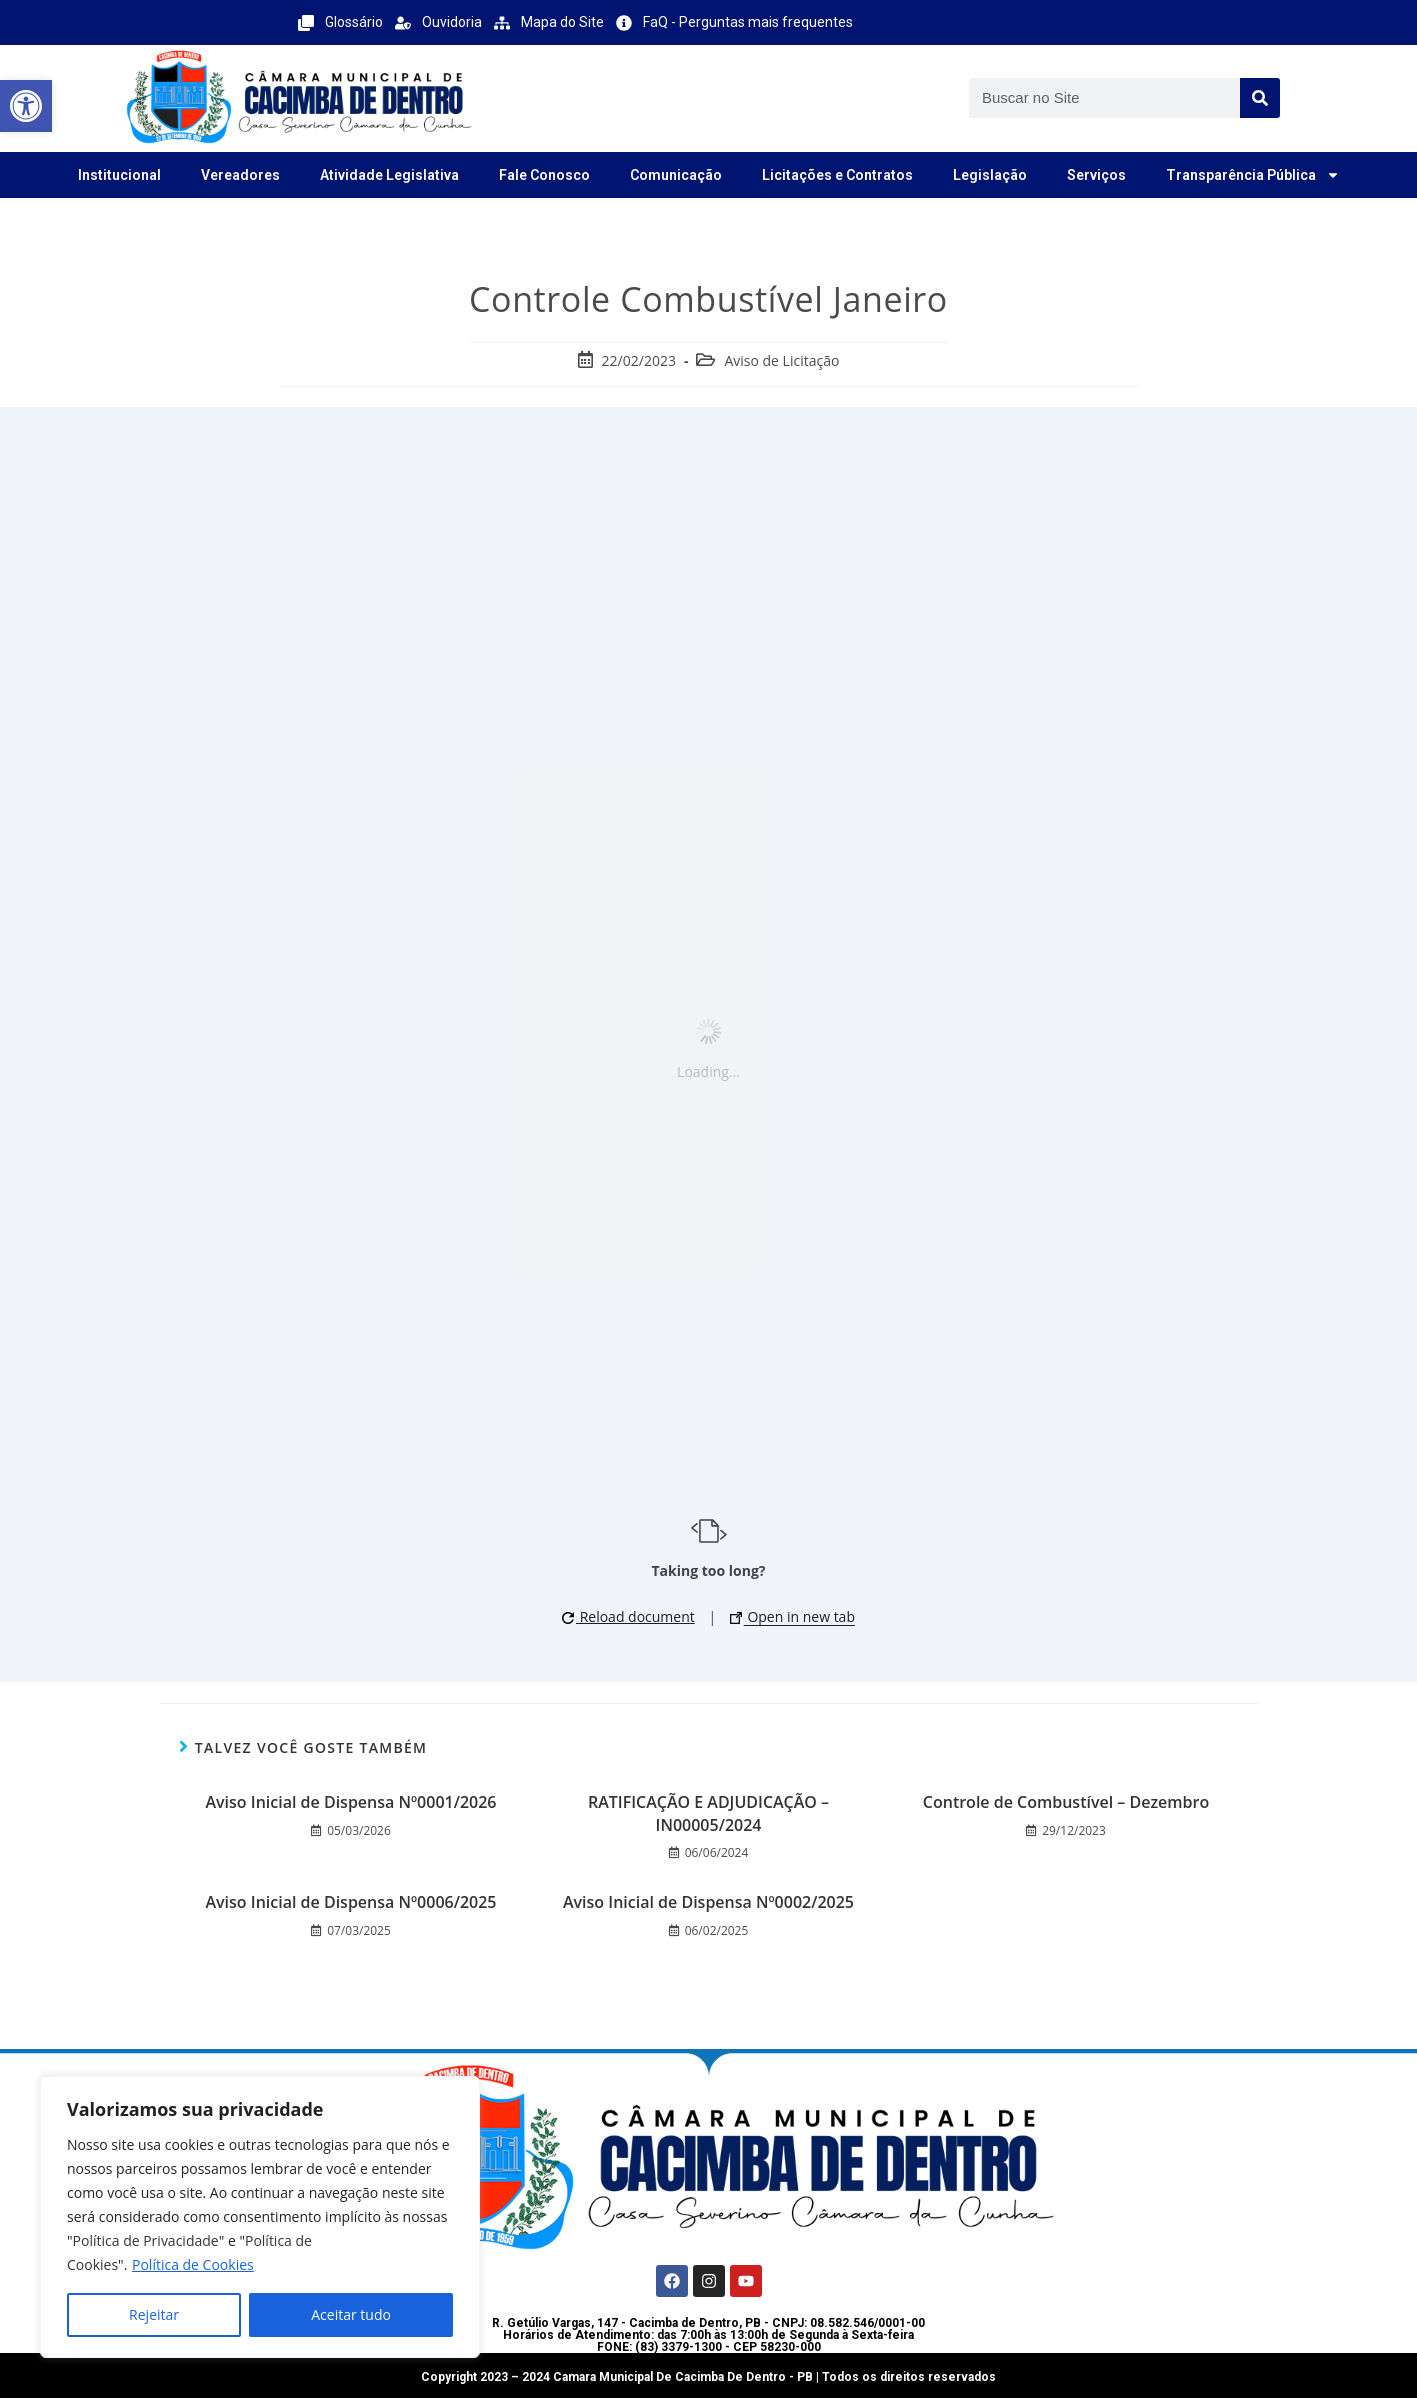 This screenshot has height=2398, width=1417. I want to click on Política de Cookies, so click(193, 2264).